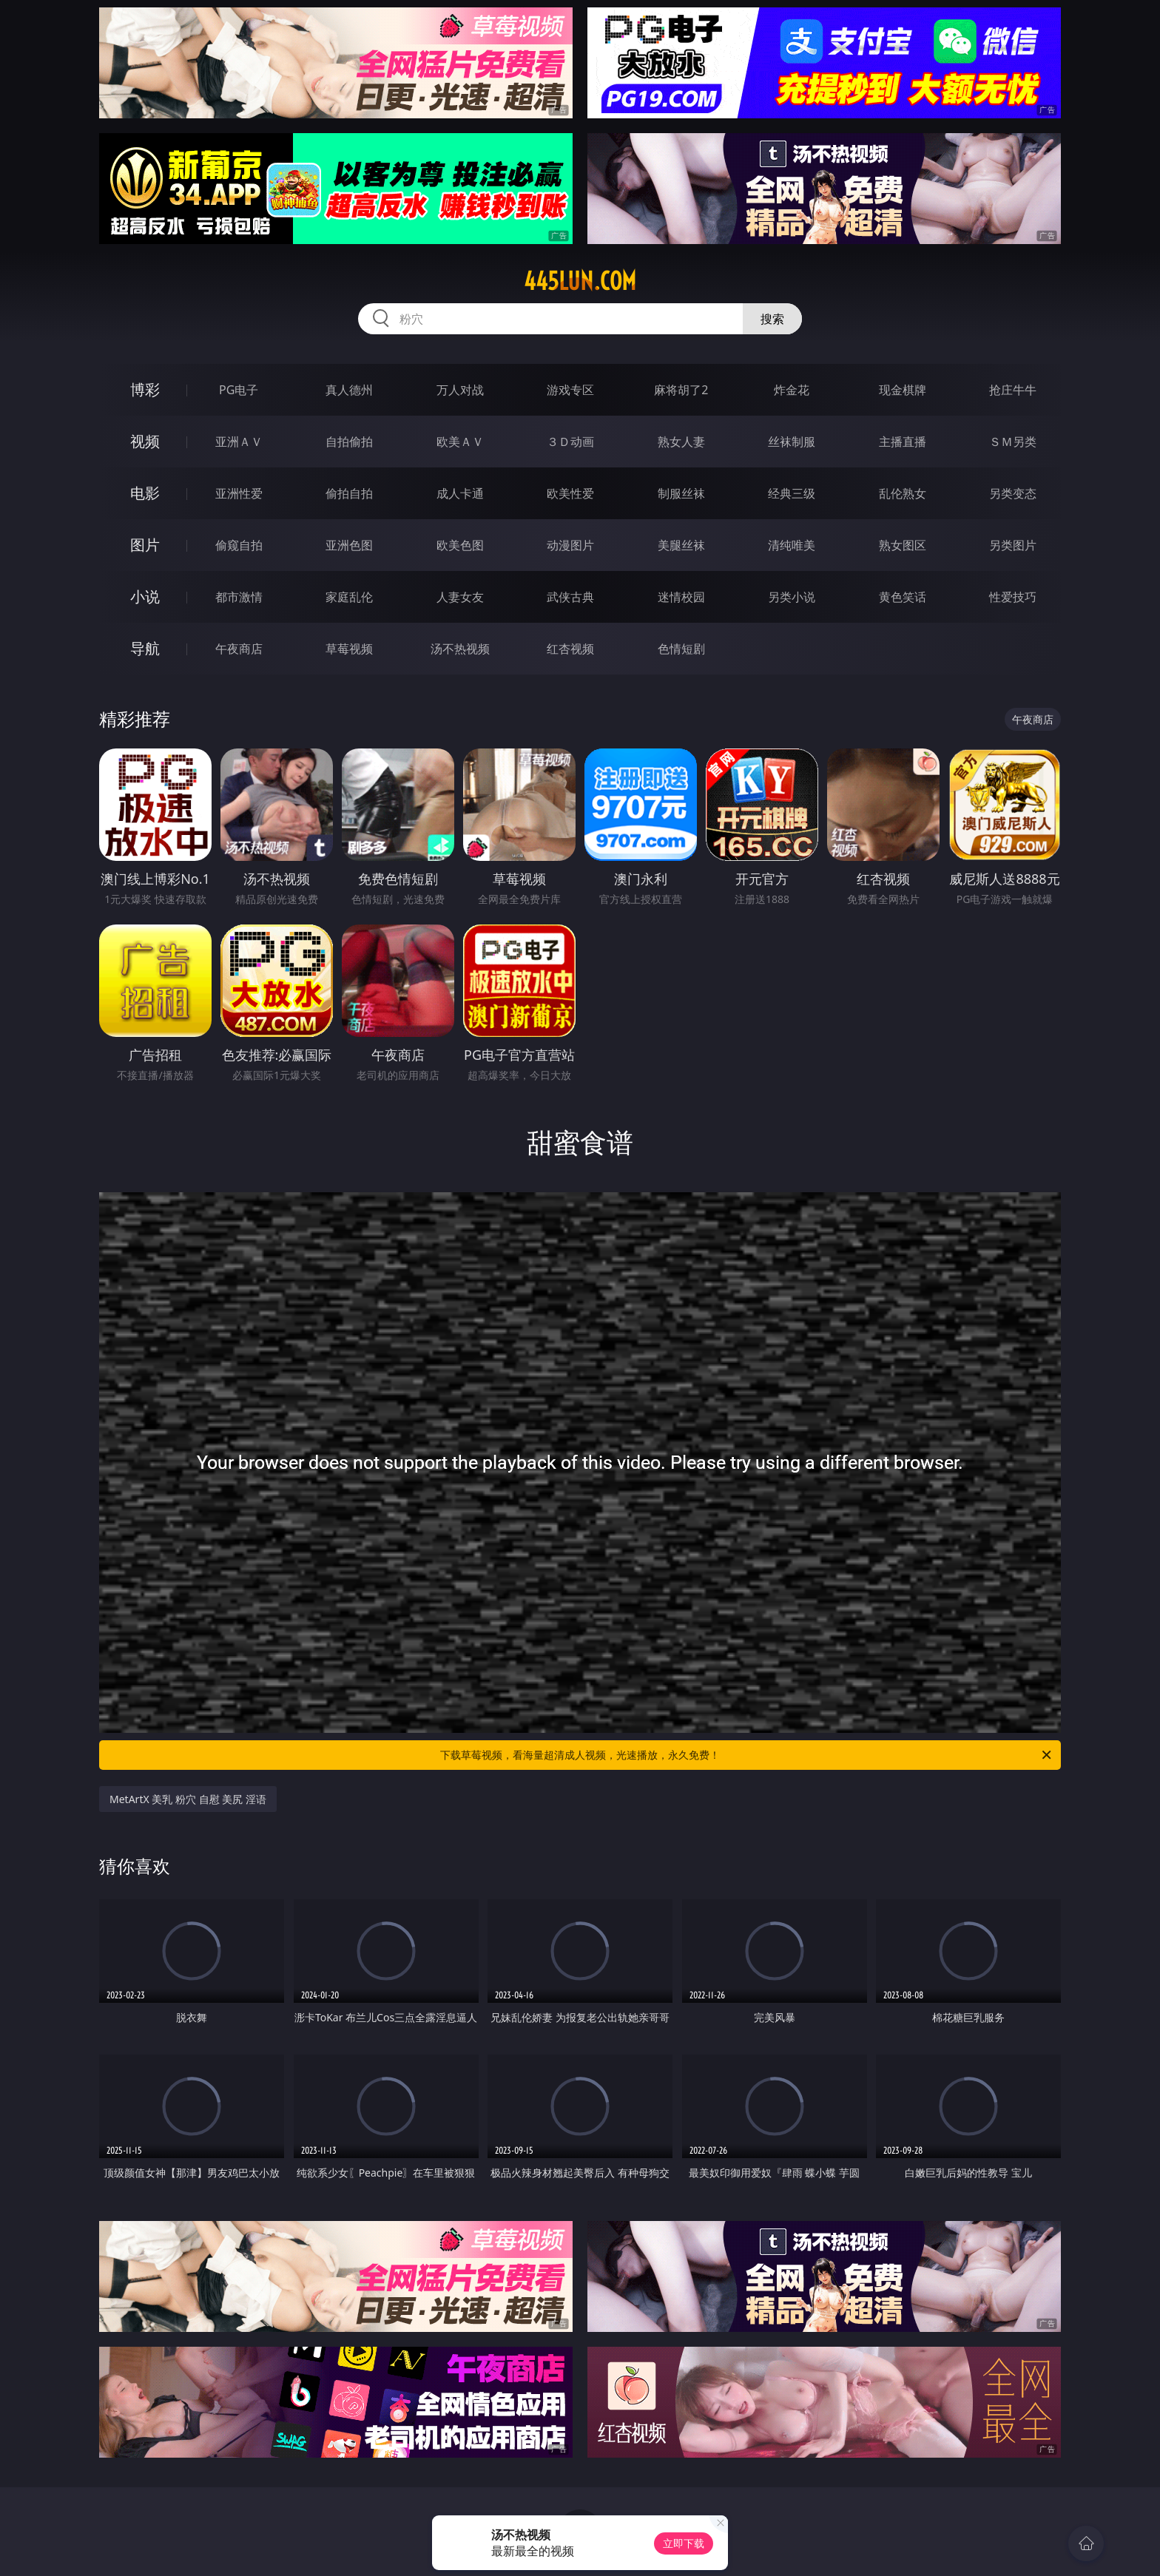 Image resolution: width=1160 pixels, height=2576 pixels. Describe the element at coordinates (681, 648) in the screenshot. I see `色情短剧` at that location.